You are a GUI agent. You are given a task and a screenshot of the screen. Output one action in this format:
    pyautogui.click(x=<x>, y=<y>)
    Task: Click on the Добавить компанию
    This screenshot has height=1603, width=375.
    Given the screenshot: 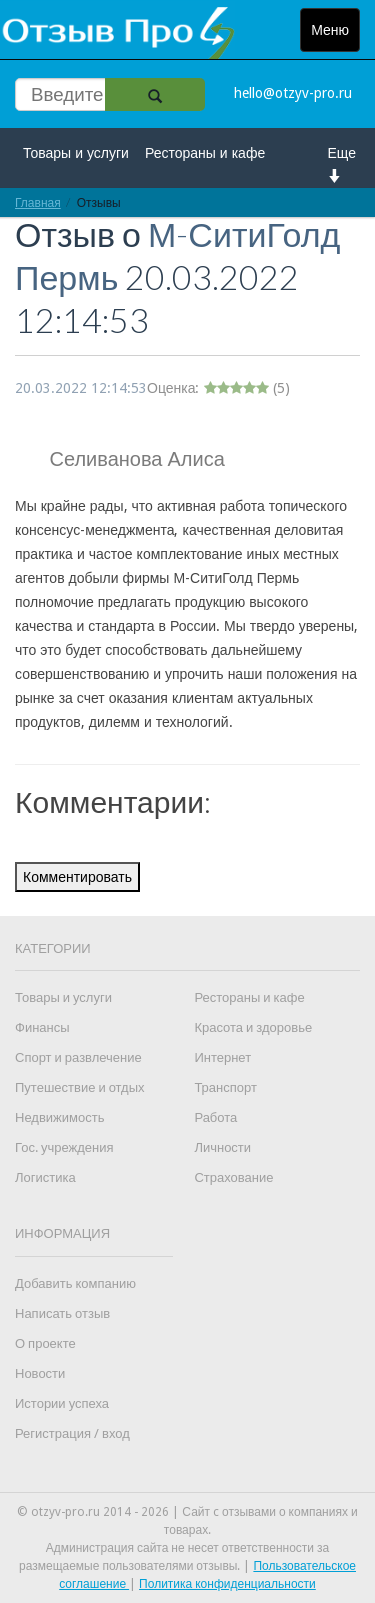 What is the action you would take?
    pyautogui.click(x=75, y=1283)
    